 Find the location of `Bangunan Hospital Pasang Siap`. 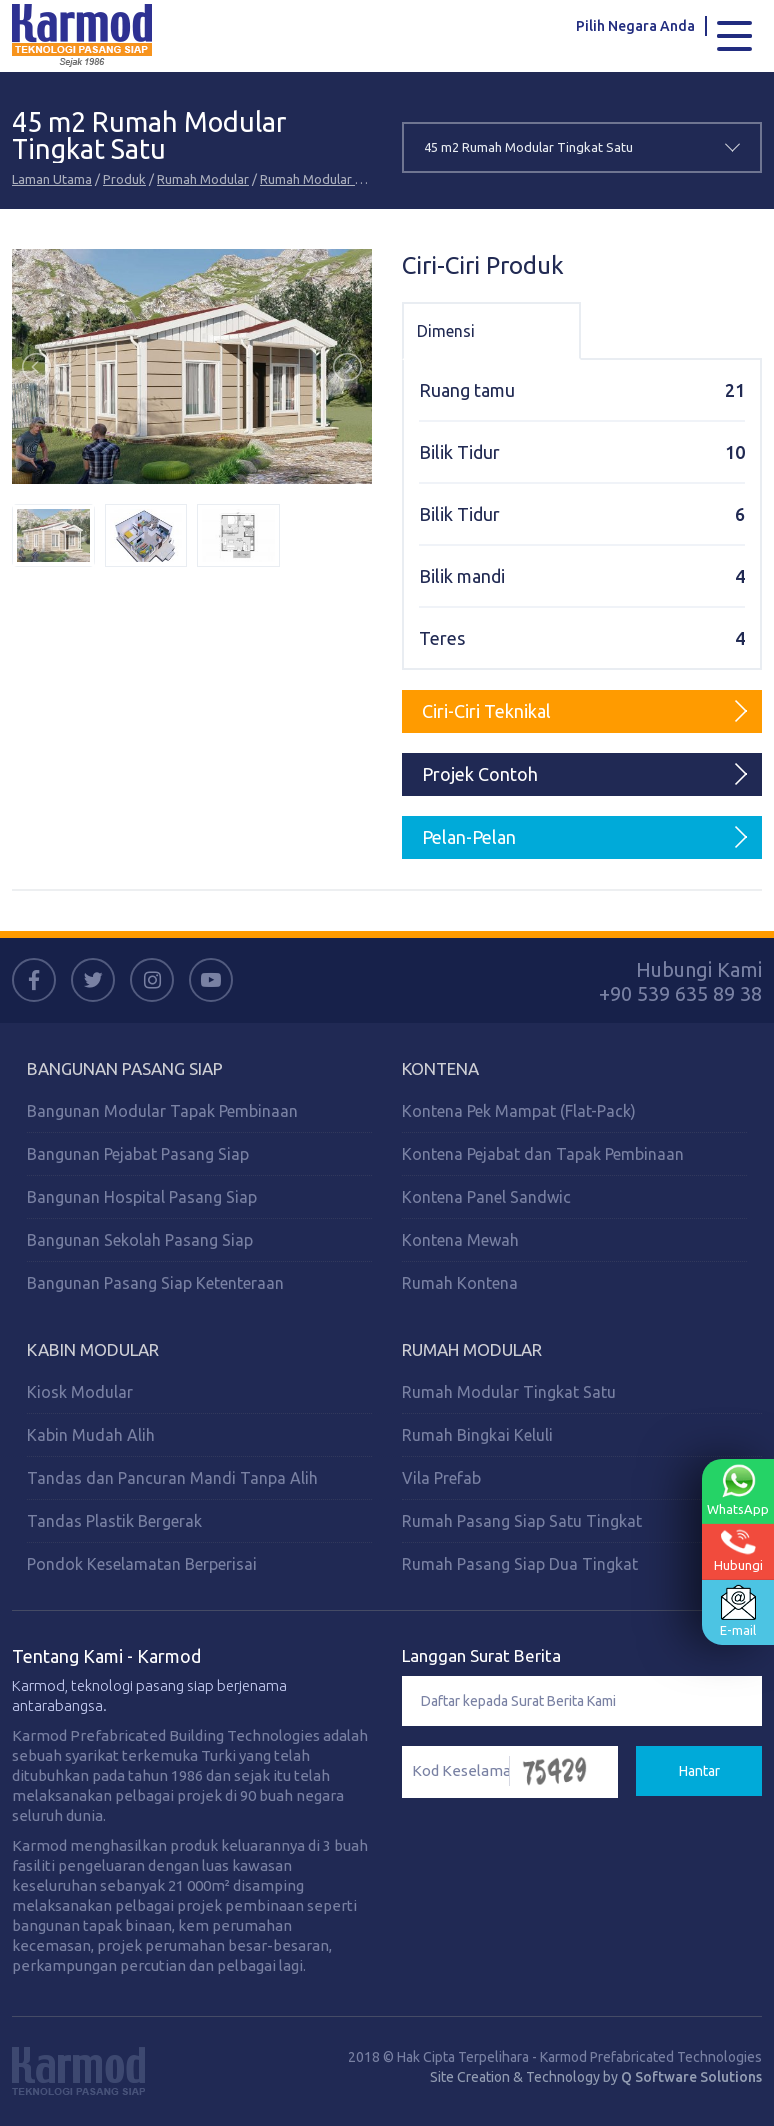

Bangunan Hospital Pasang Siap is located at coordinates (142, 1197).